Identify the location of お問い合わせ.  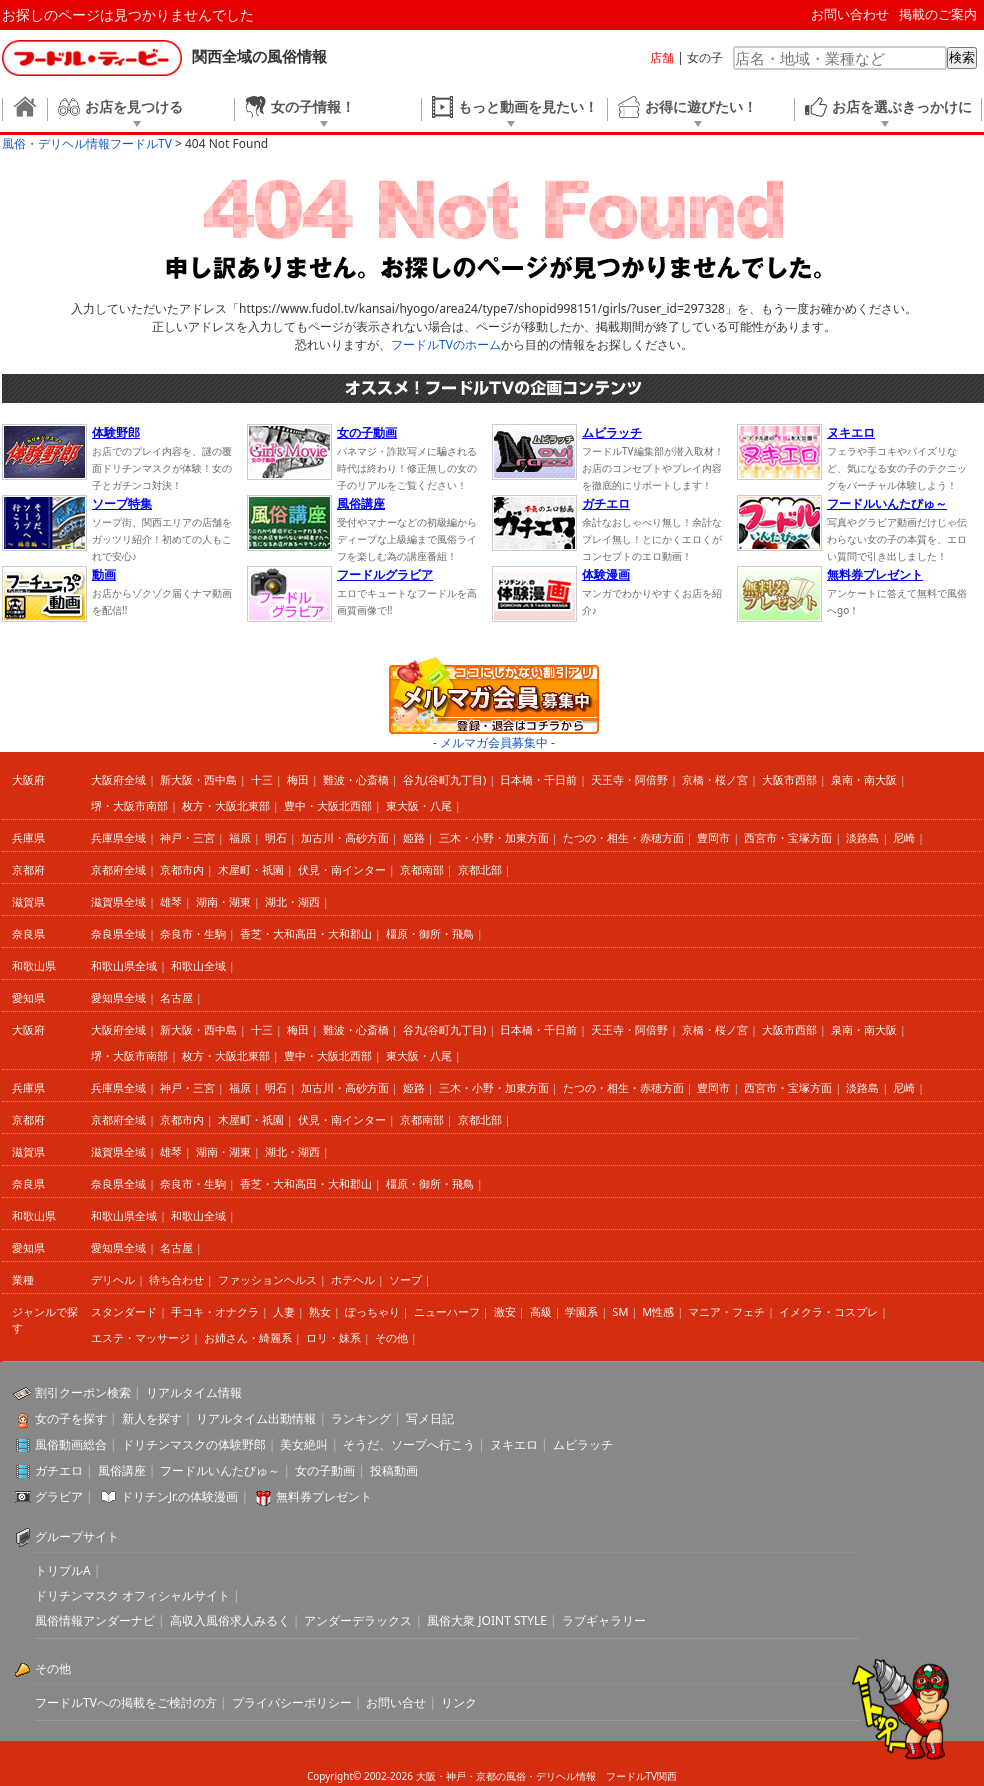
(850, 14).